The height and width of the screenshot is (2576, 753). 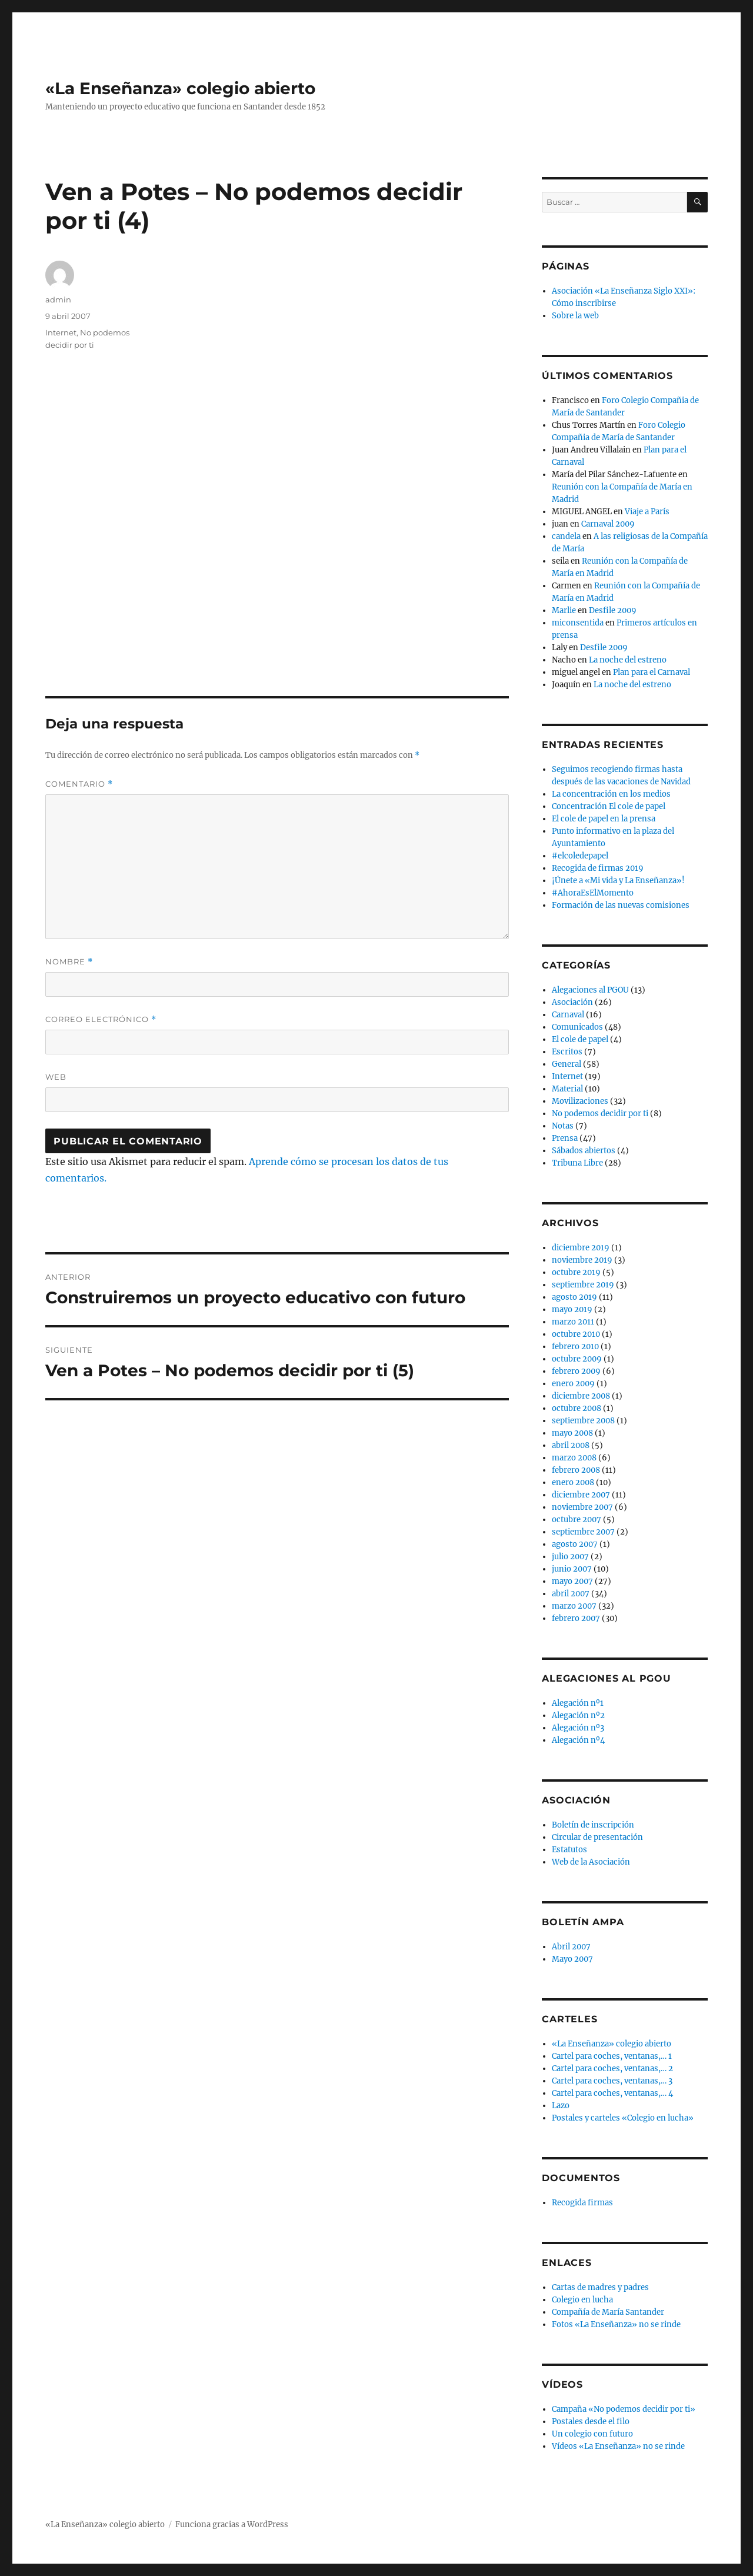 What do you see at coordinates (612, 2069) in the screenshot?
I see `Cartel para coches, ventanas,… 2` at bounding box center [612, 2069].